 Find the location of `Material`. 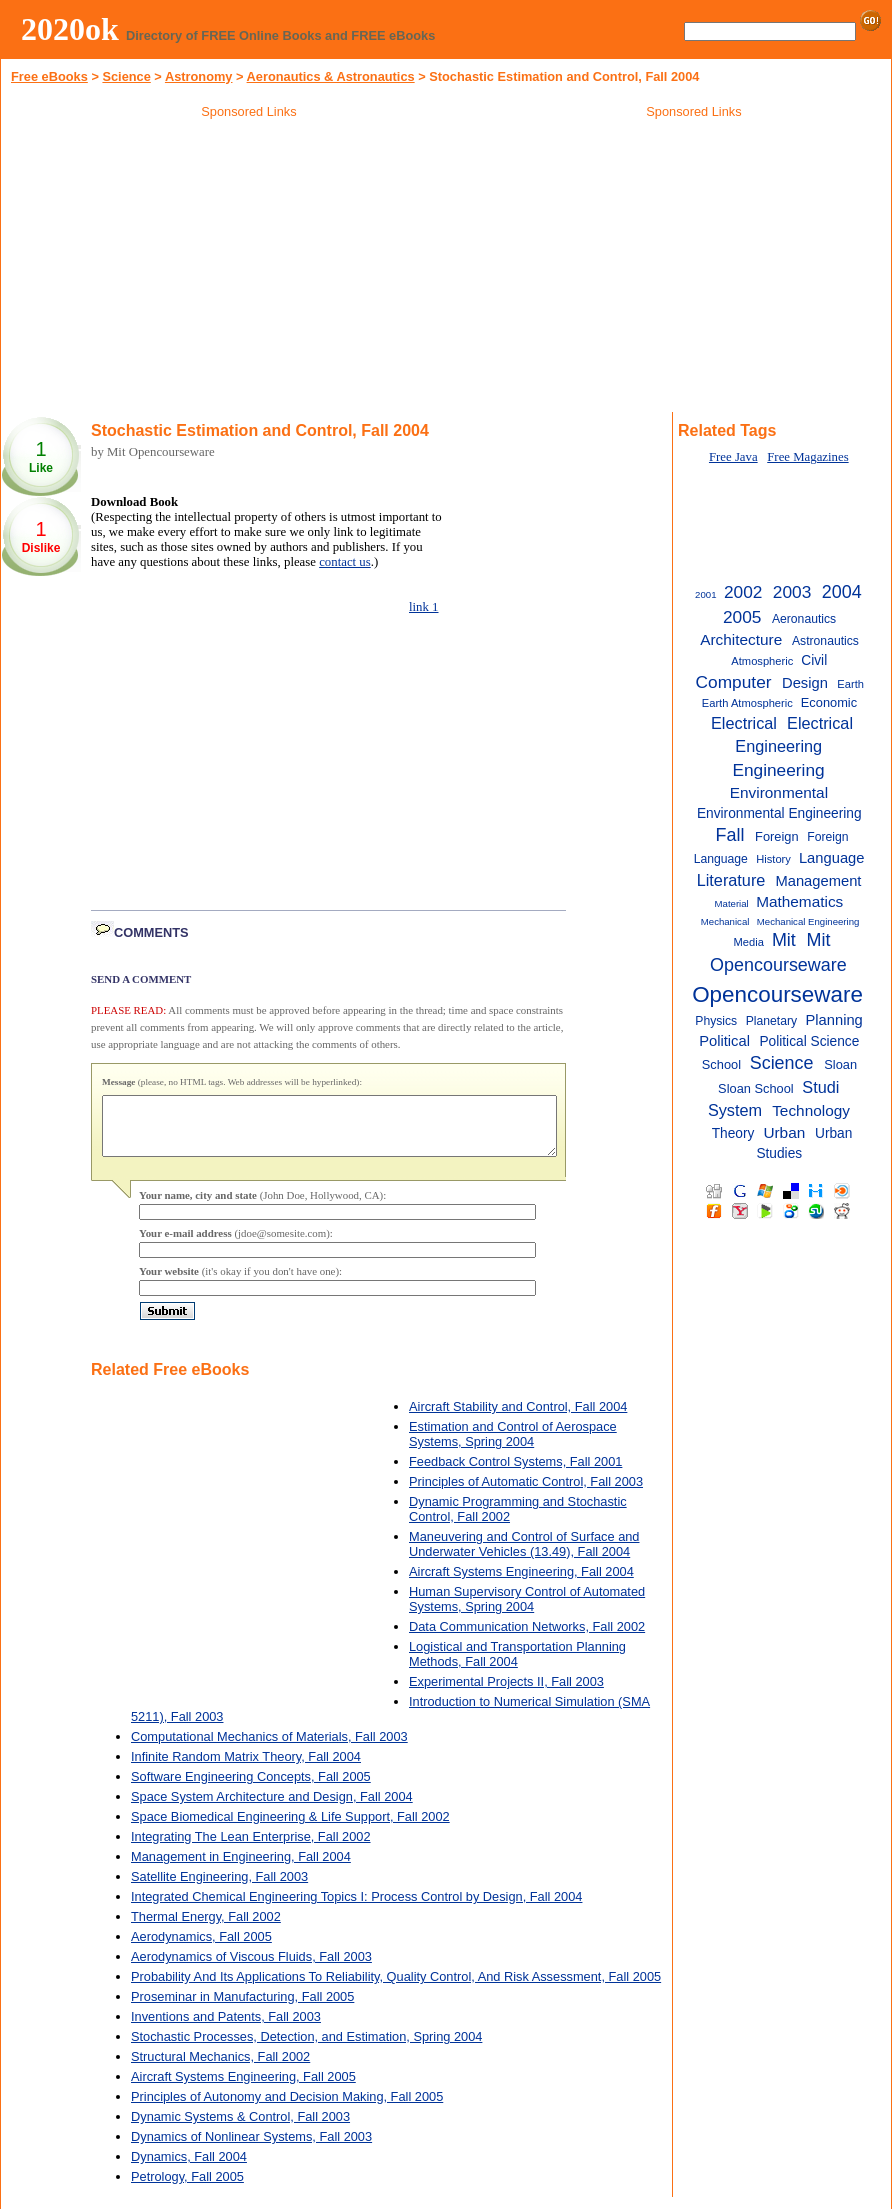

Material is located at coordinates (732, 903).